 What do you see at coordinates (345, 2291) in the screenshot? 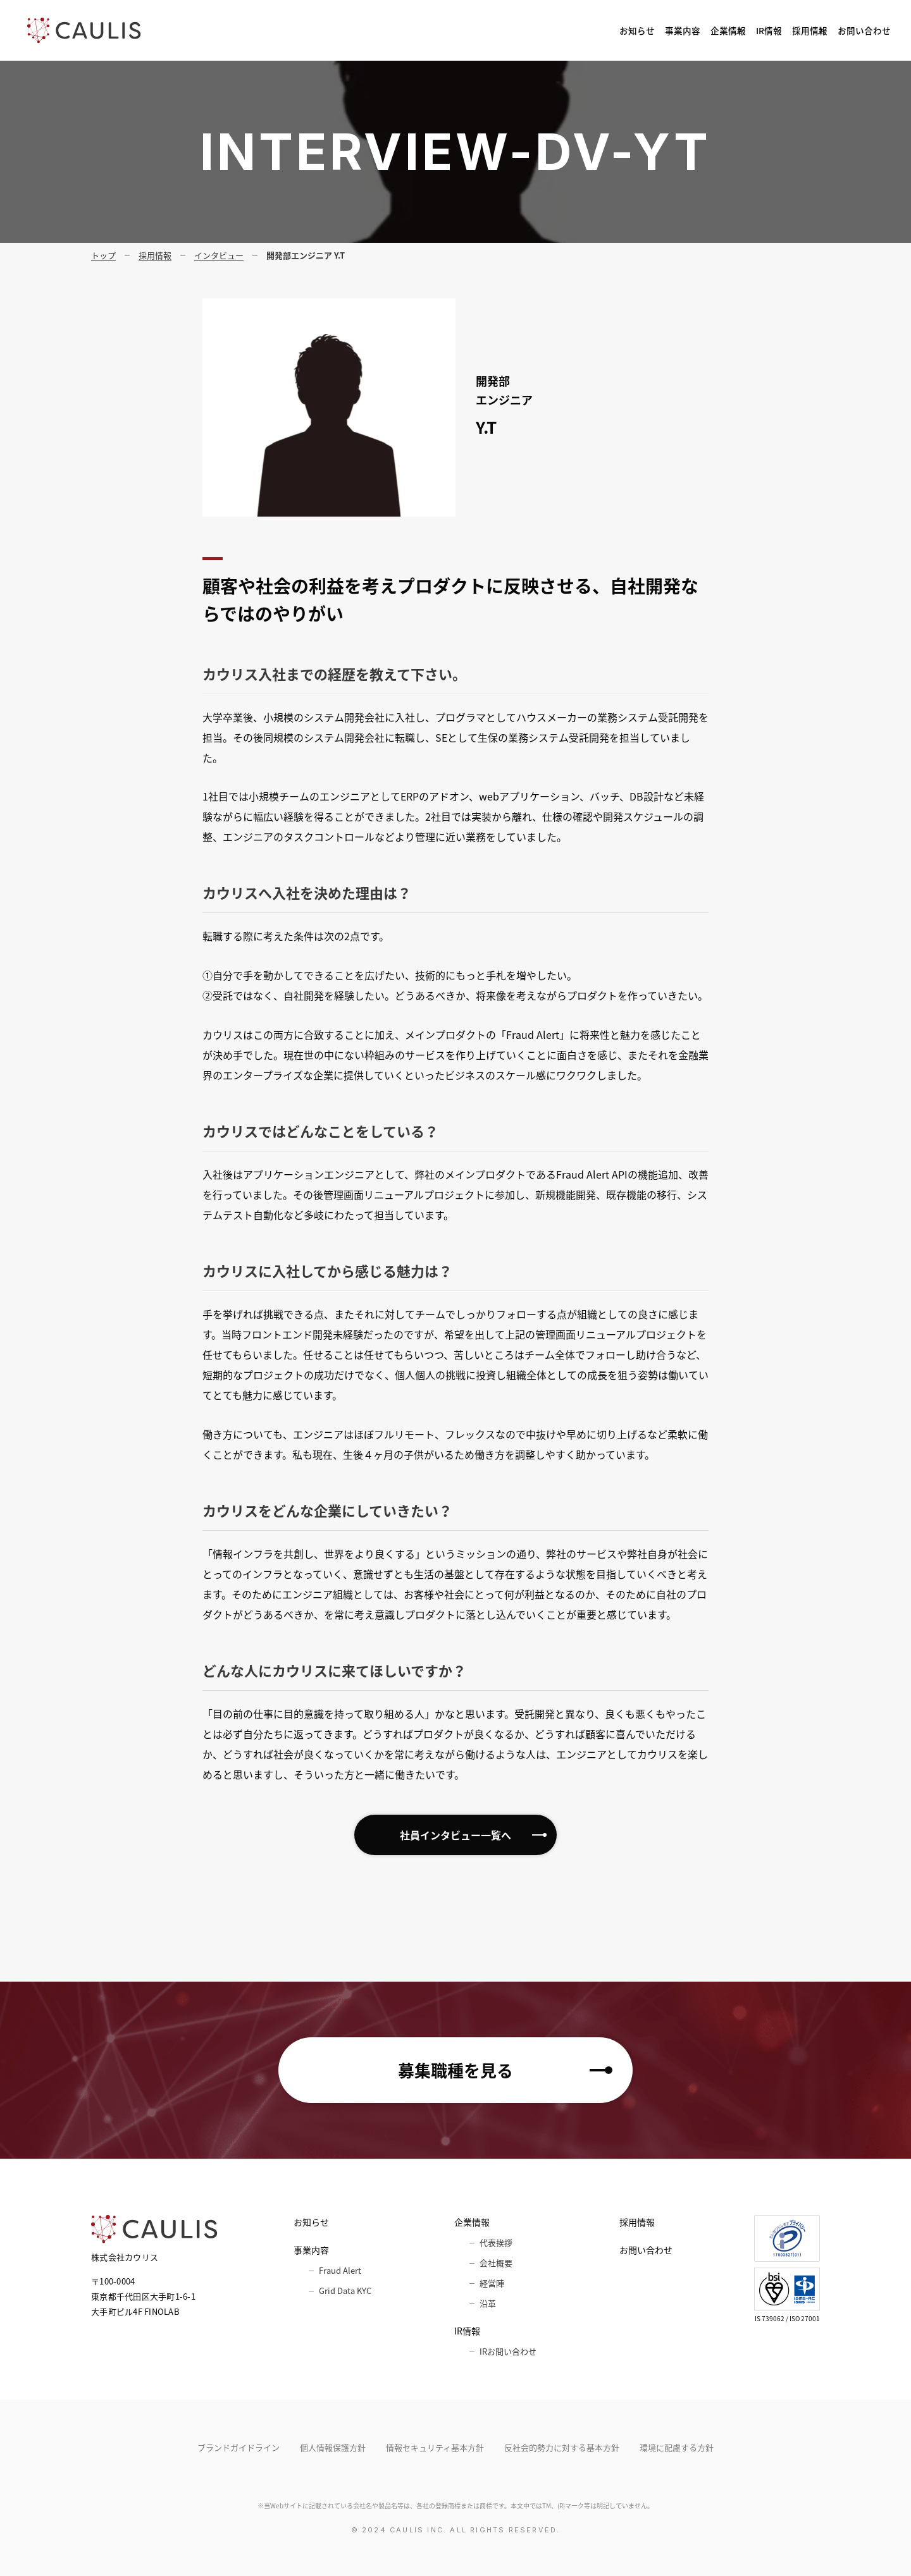
I see `Grid Data KYC` at bounding box center [345, 2291].